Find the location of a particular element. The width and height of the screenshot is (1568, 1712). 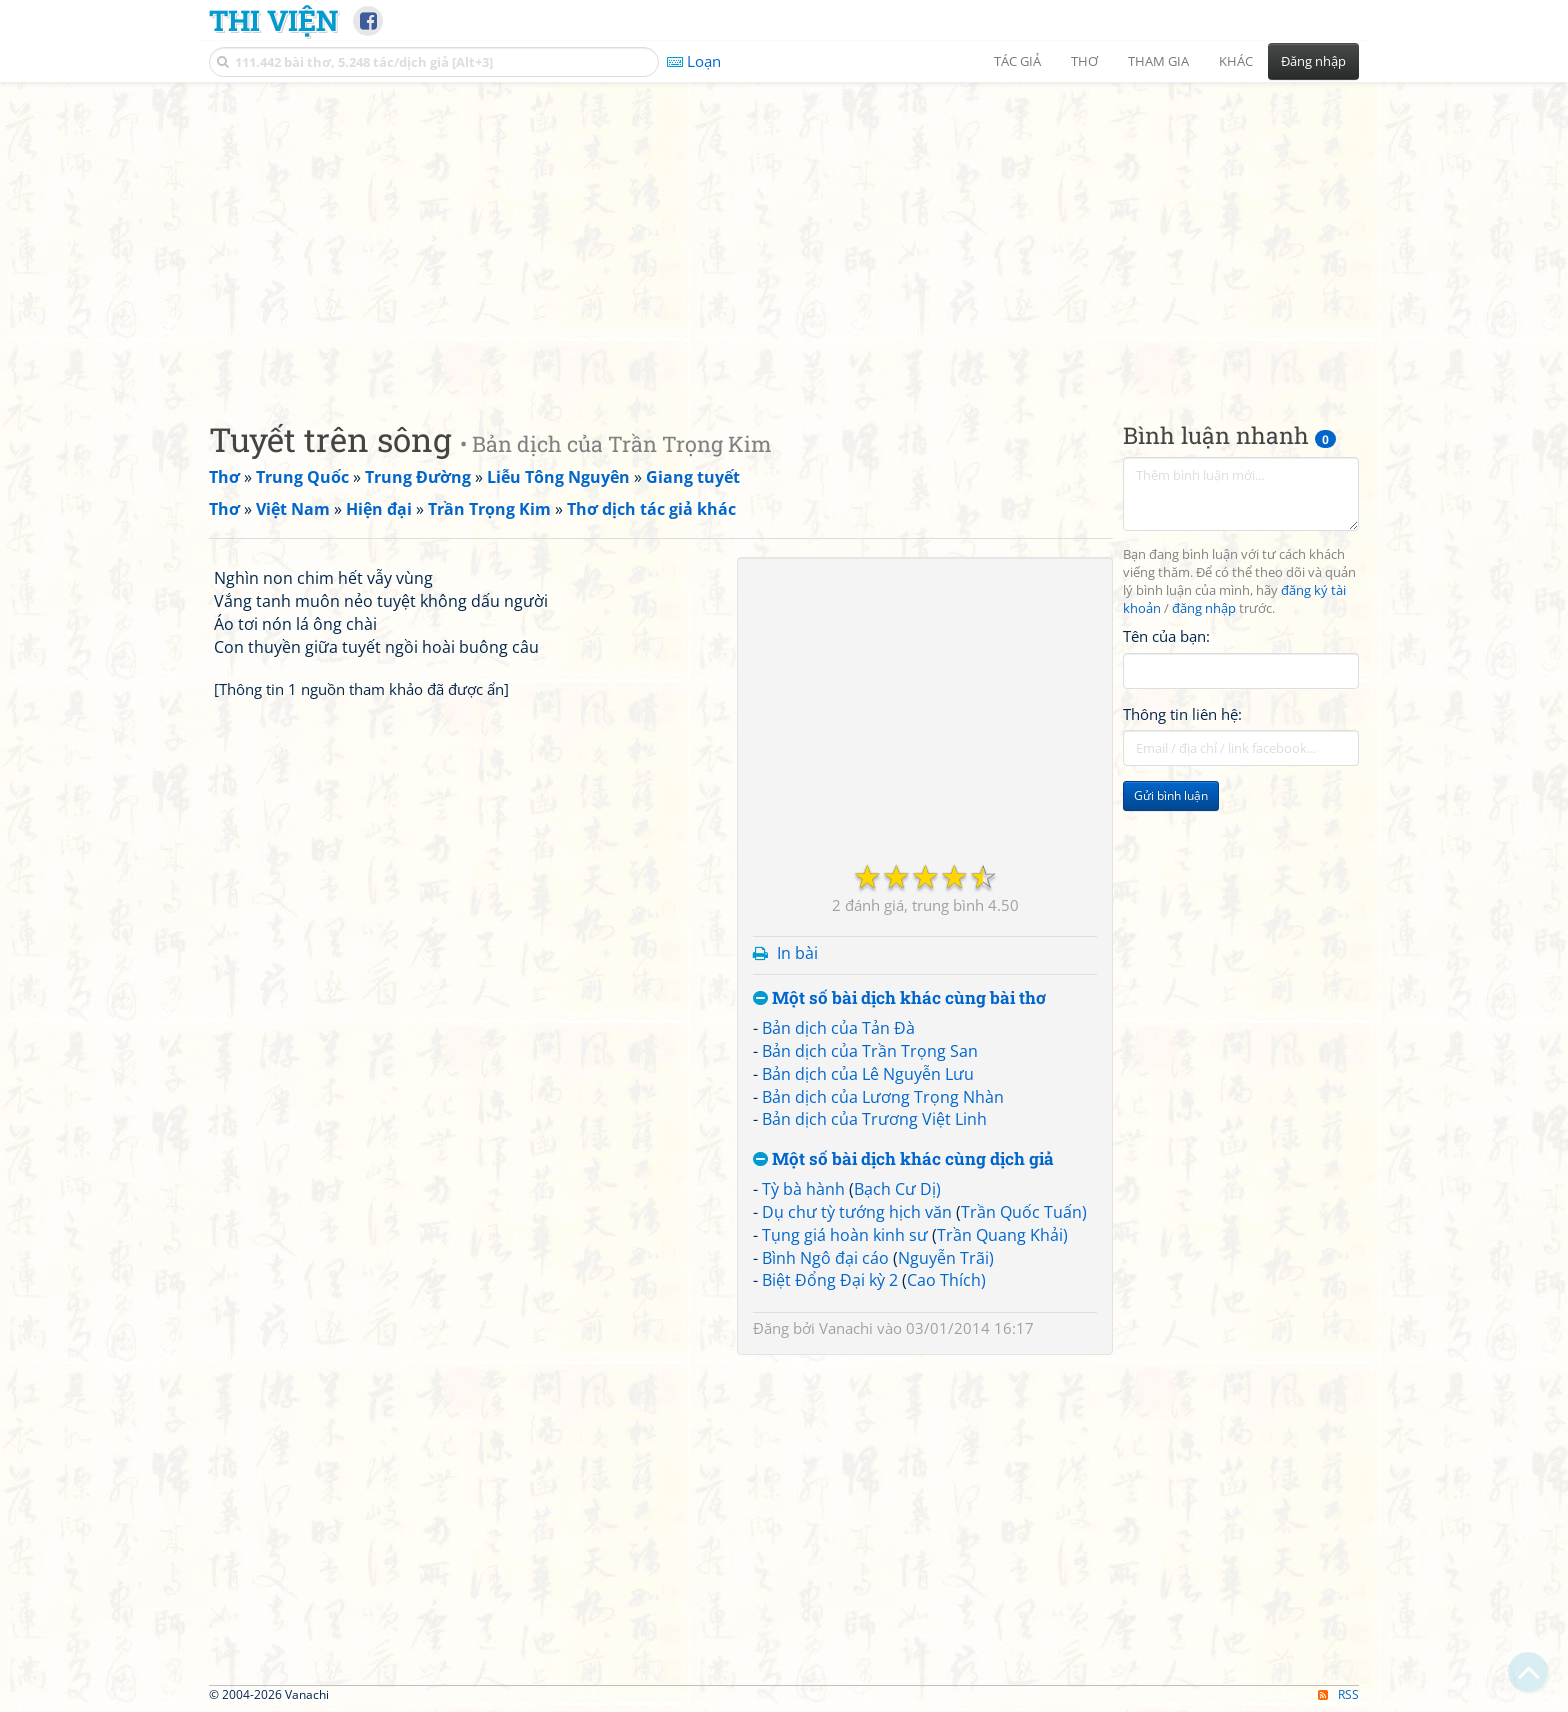

Tên của bạn: is located at coordinates (1166, 636).